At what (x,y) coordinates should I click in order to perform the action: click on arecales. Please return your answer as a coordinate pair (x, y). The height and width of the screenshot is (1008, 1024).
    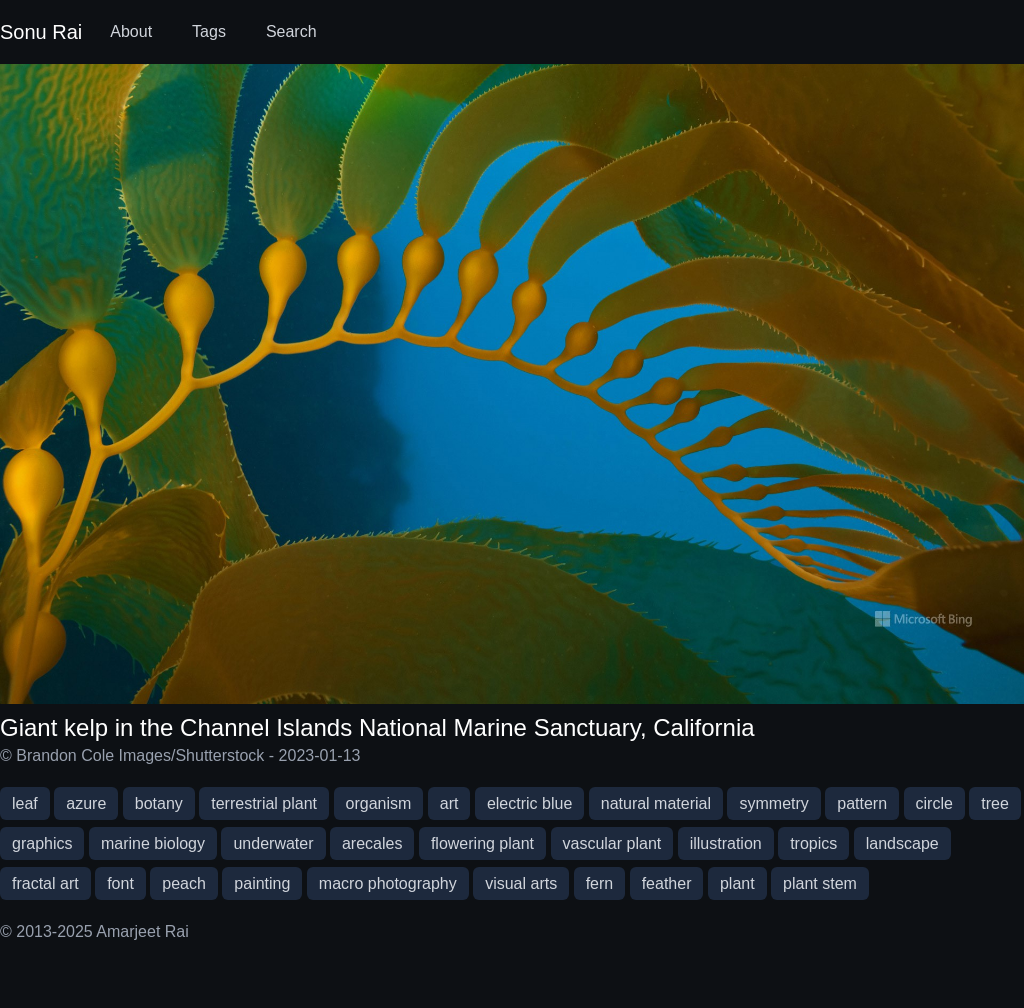
    Looking at the image, I should click on (372, 843).